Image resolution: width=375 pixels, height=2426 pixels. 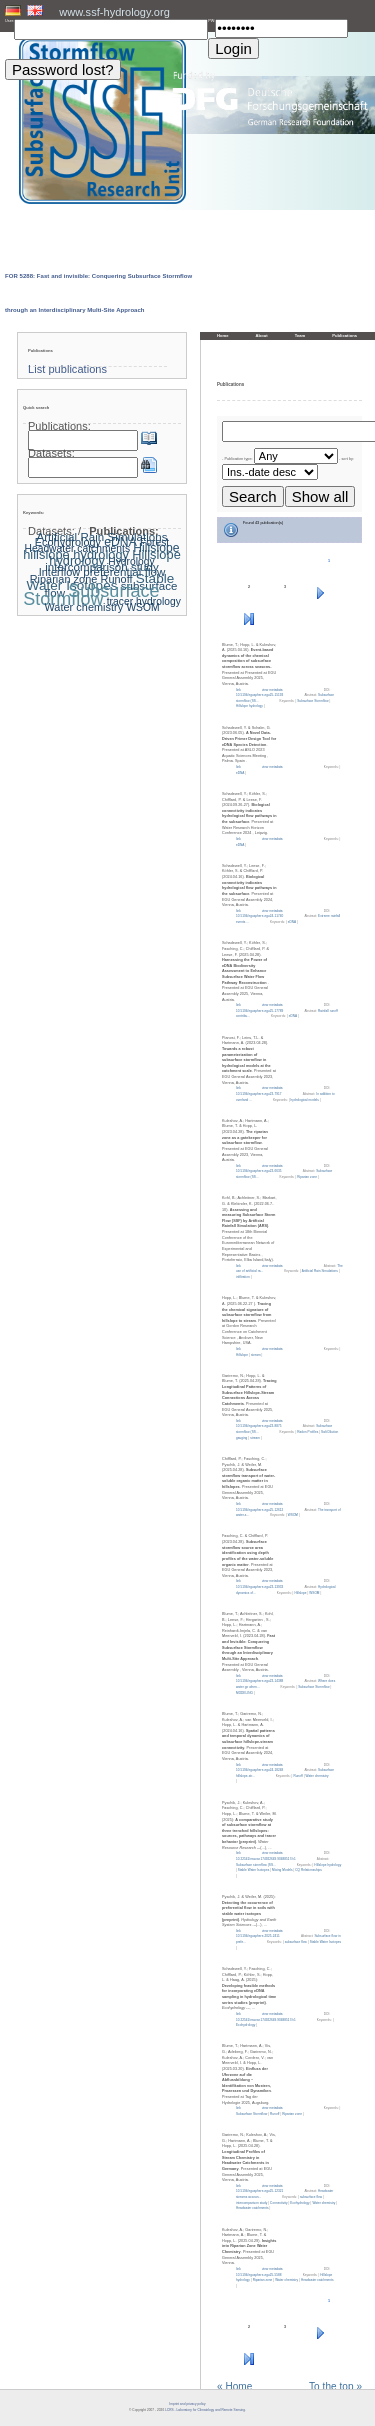 What do you see at coordinates (234, 2387) in the screenshot?
I see `« Home` at bounding box center [234, 2387].